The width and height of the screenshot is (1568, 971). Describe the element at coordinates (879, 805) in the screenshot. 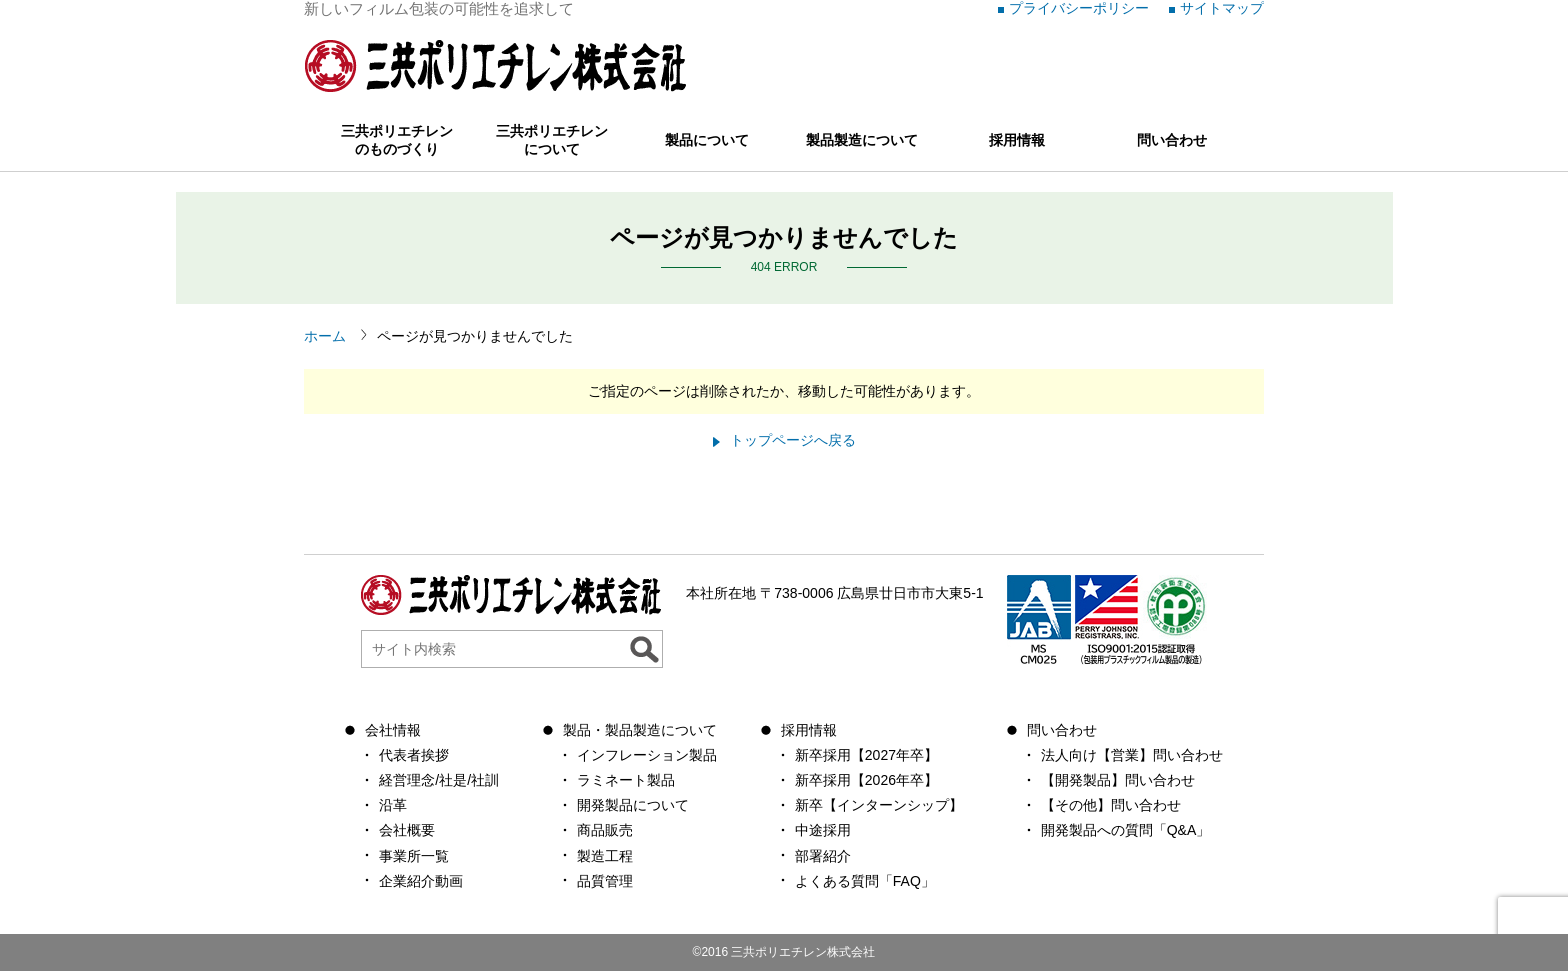

I see `新卒【インターンシップ】` at that location.